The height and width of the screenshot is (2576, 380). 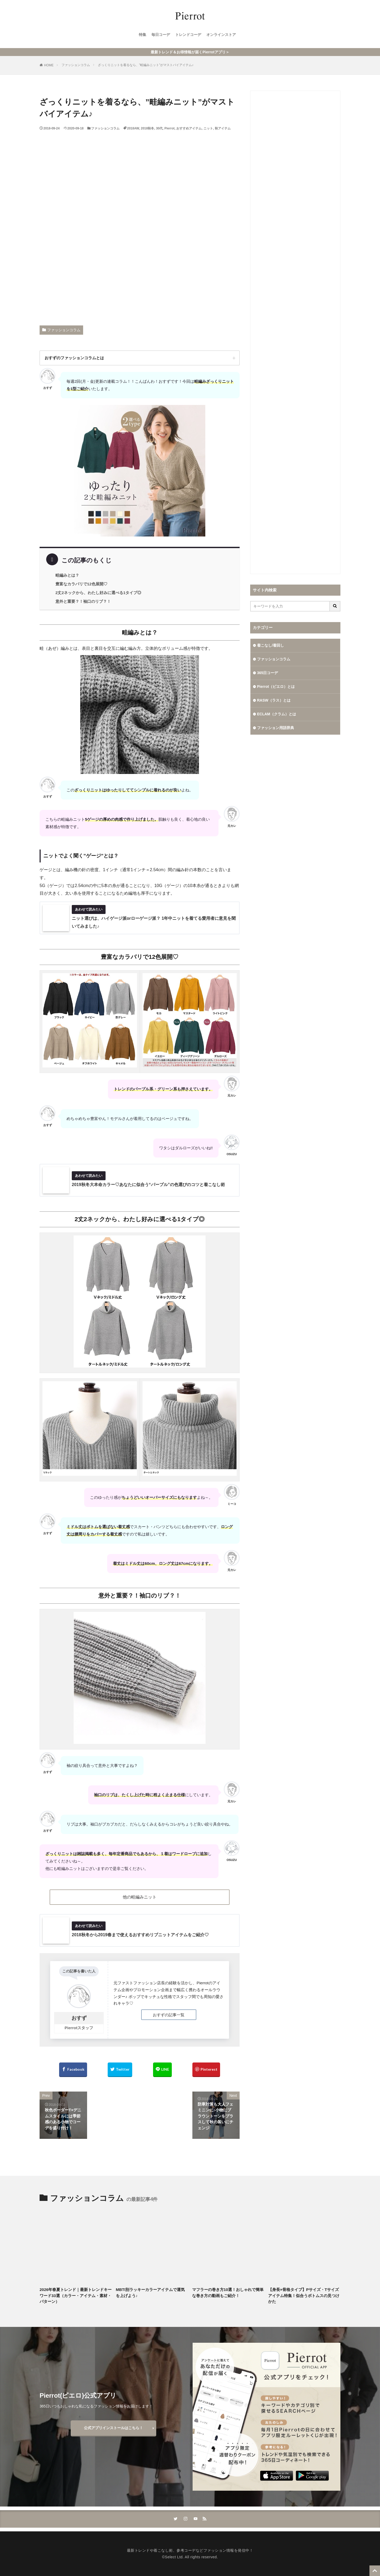 What do you see at coordinates (276, 714) in the screenshot?
I see `ECLAM（クラム）とは` at bounding box center [276, 714].